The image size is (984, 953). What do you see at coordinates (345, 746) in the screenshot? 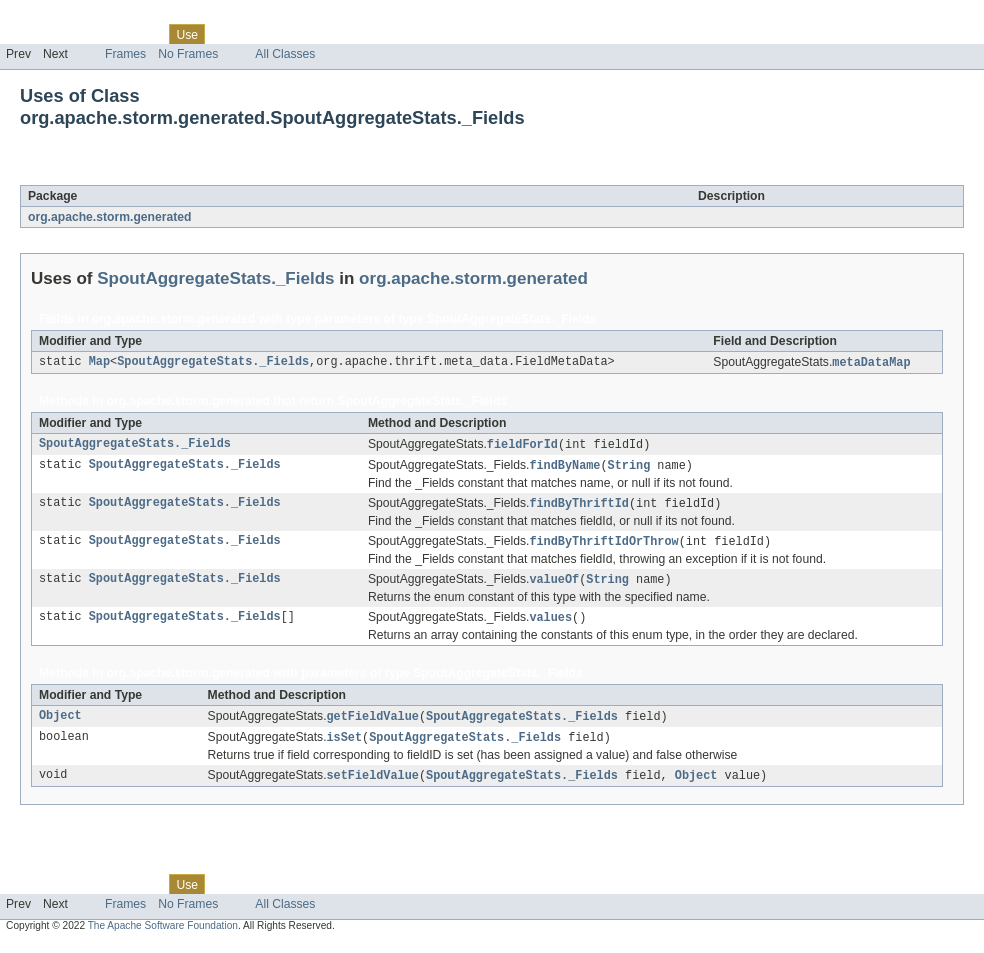
I see `isSet` at bounding box center [345, 746].